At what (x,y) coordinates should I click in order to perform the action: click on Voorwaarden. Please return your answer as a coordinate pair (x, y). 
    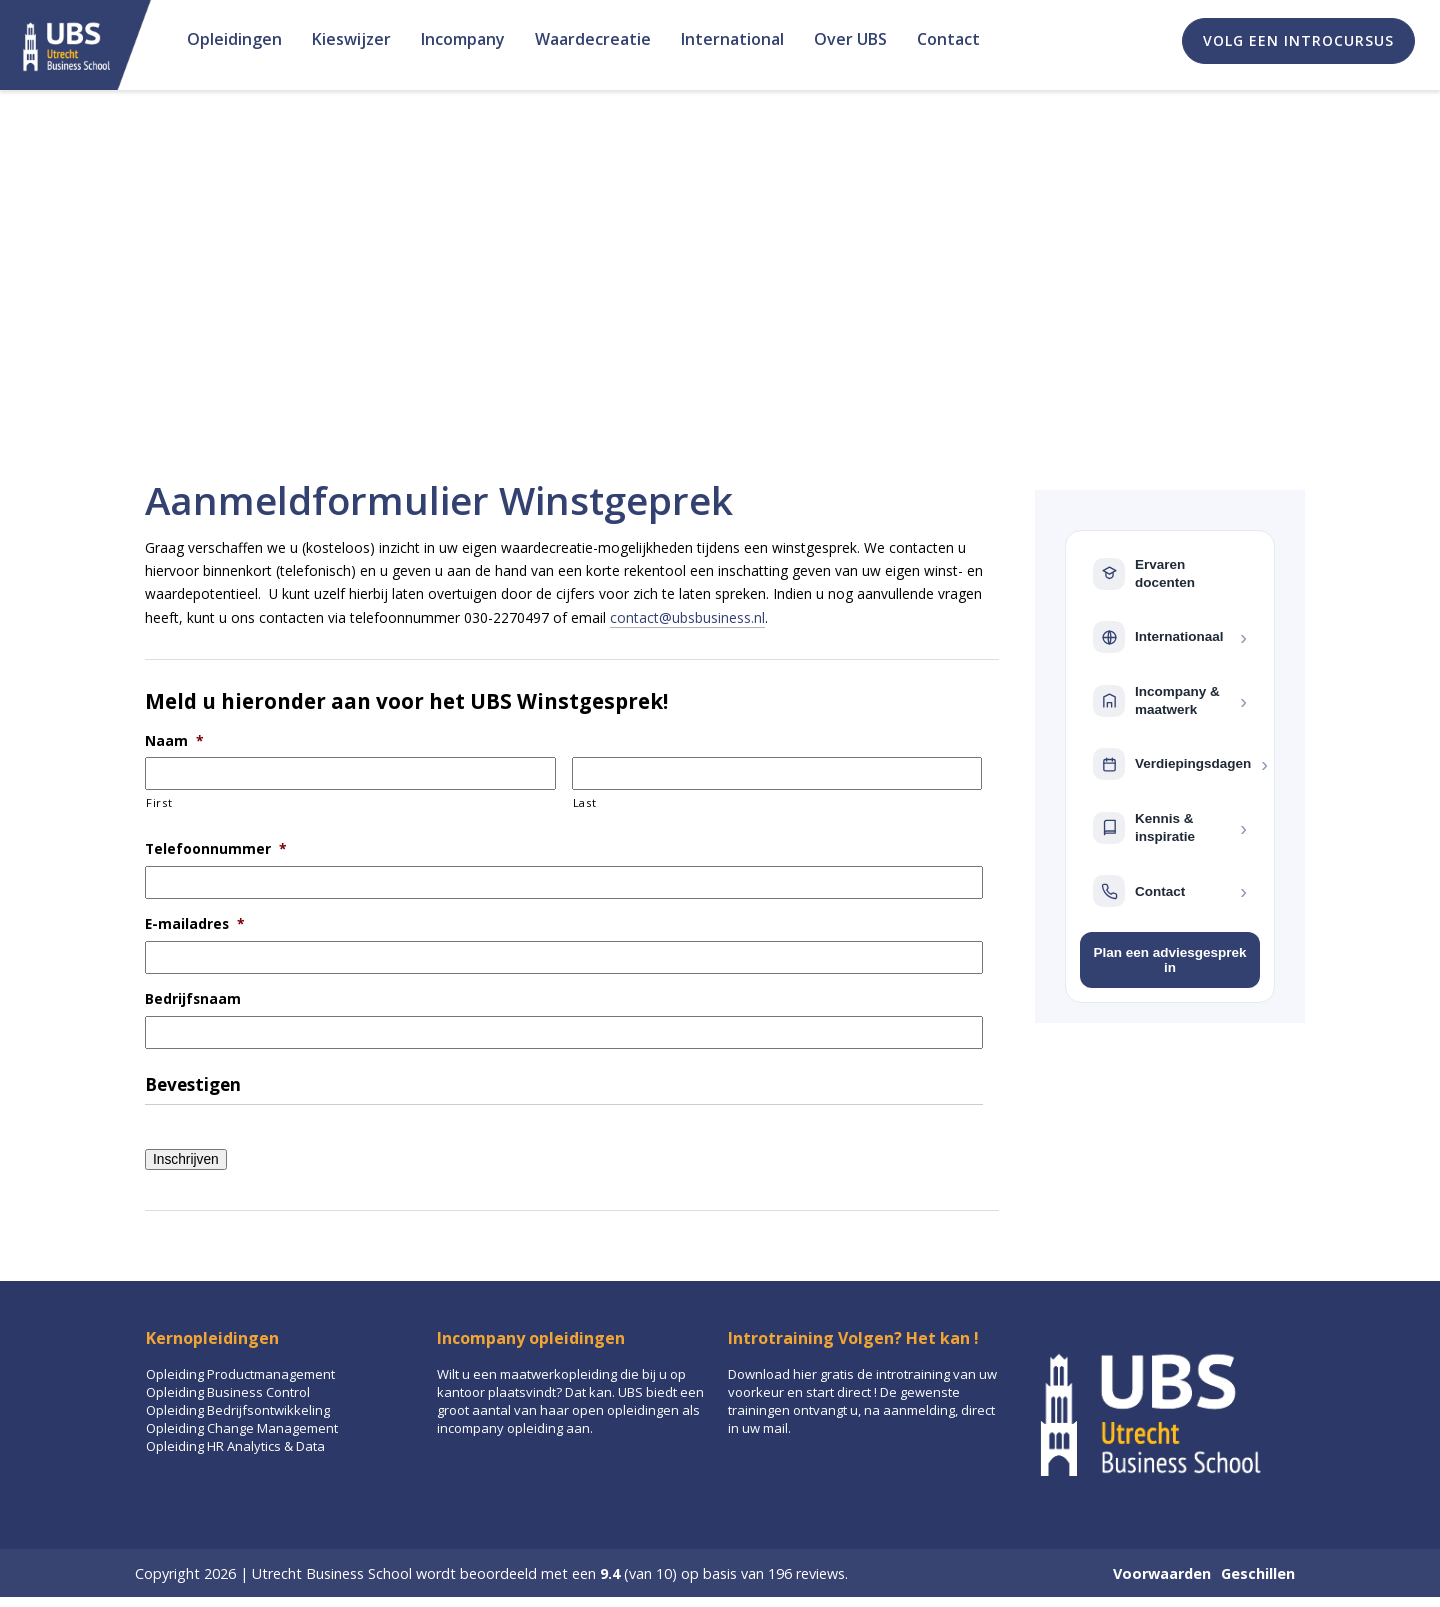
    Looking at the image, I should click on (1162, 1573).